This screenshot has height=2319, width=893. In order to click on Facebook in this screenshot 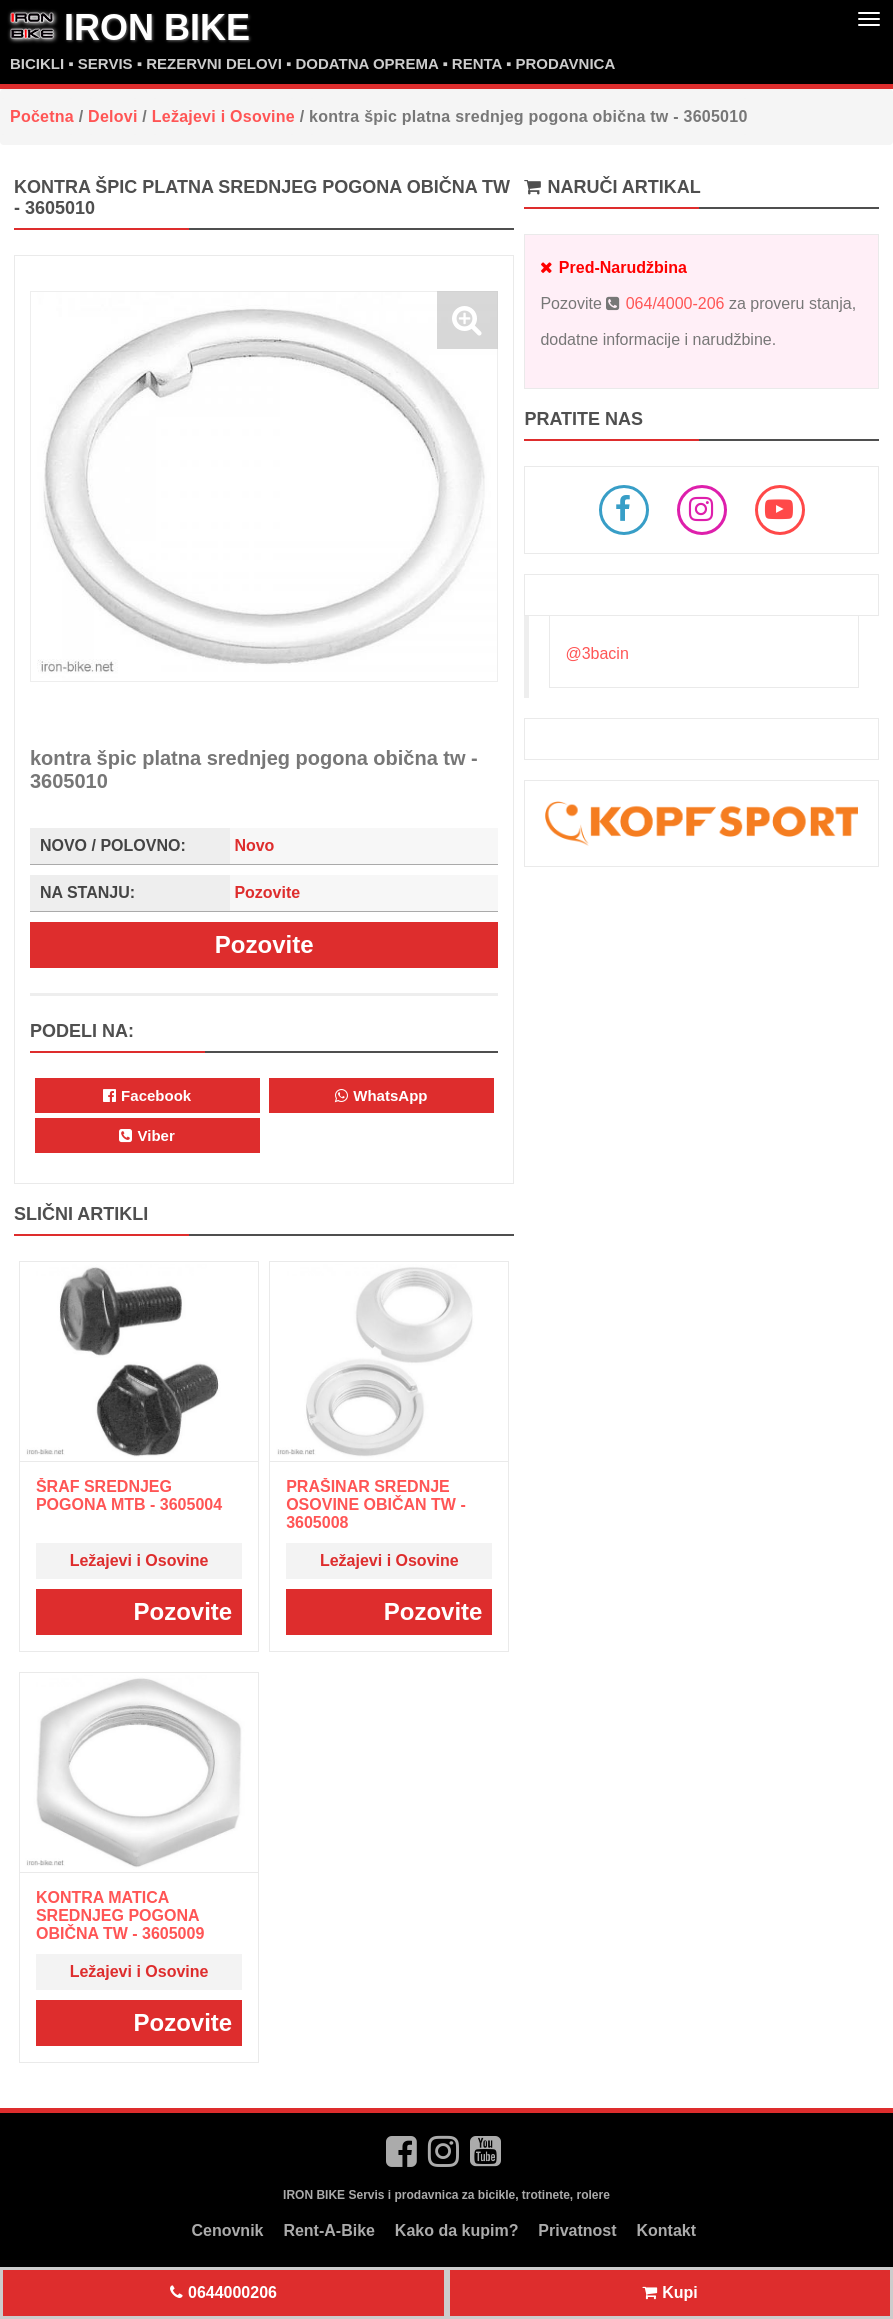, I will do `click(147, 1095)`.